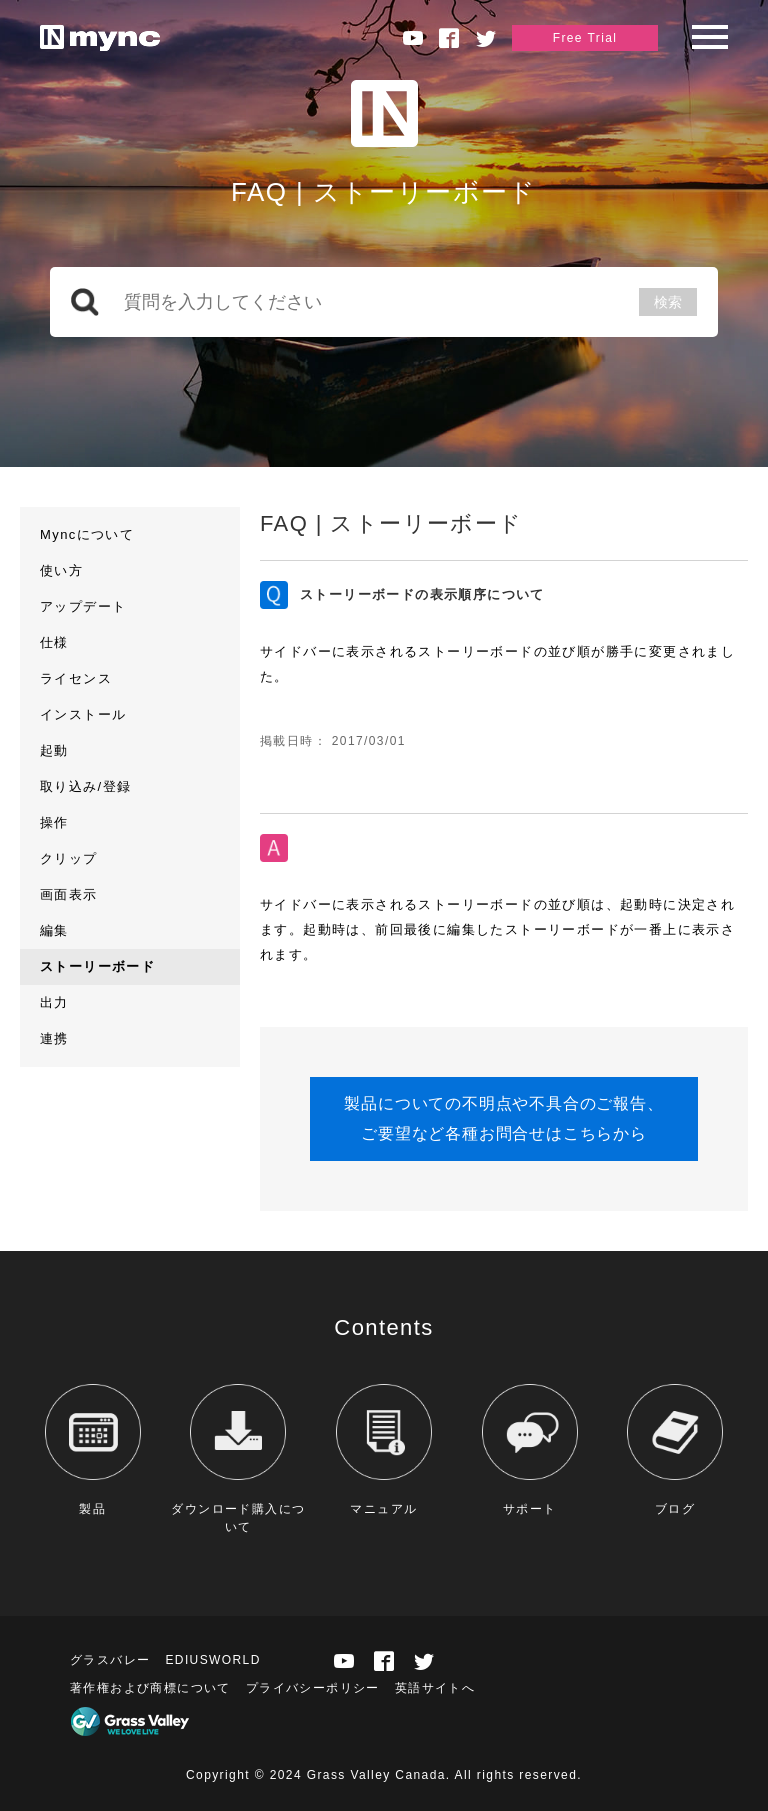 Image resolution: width=768 pixels, height=1811 pixels. I want to click on 著作権および商標について, so click(150, 1688).